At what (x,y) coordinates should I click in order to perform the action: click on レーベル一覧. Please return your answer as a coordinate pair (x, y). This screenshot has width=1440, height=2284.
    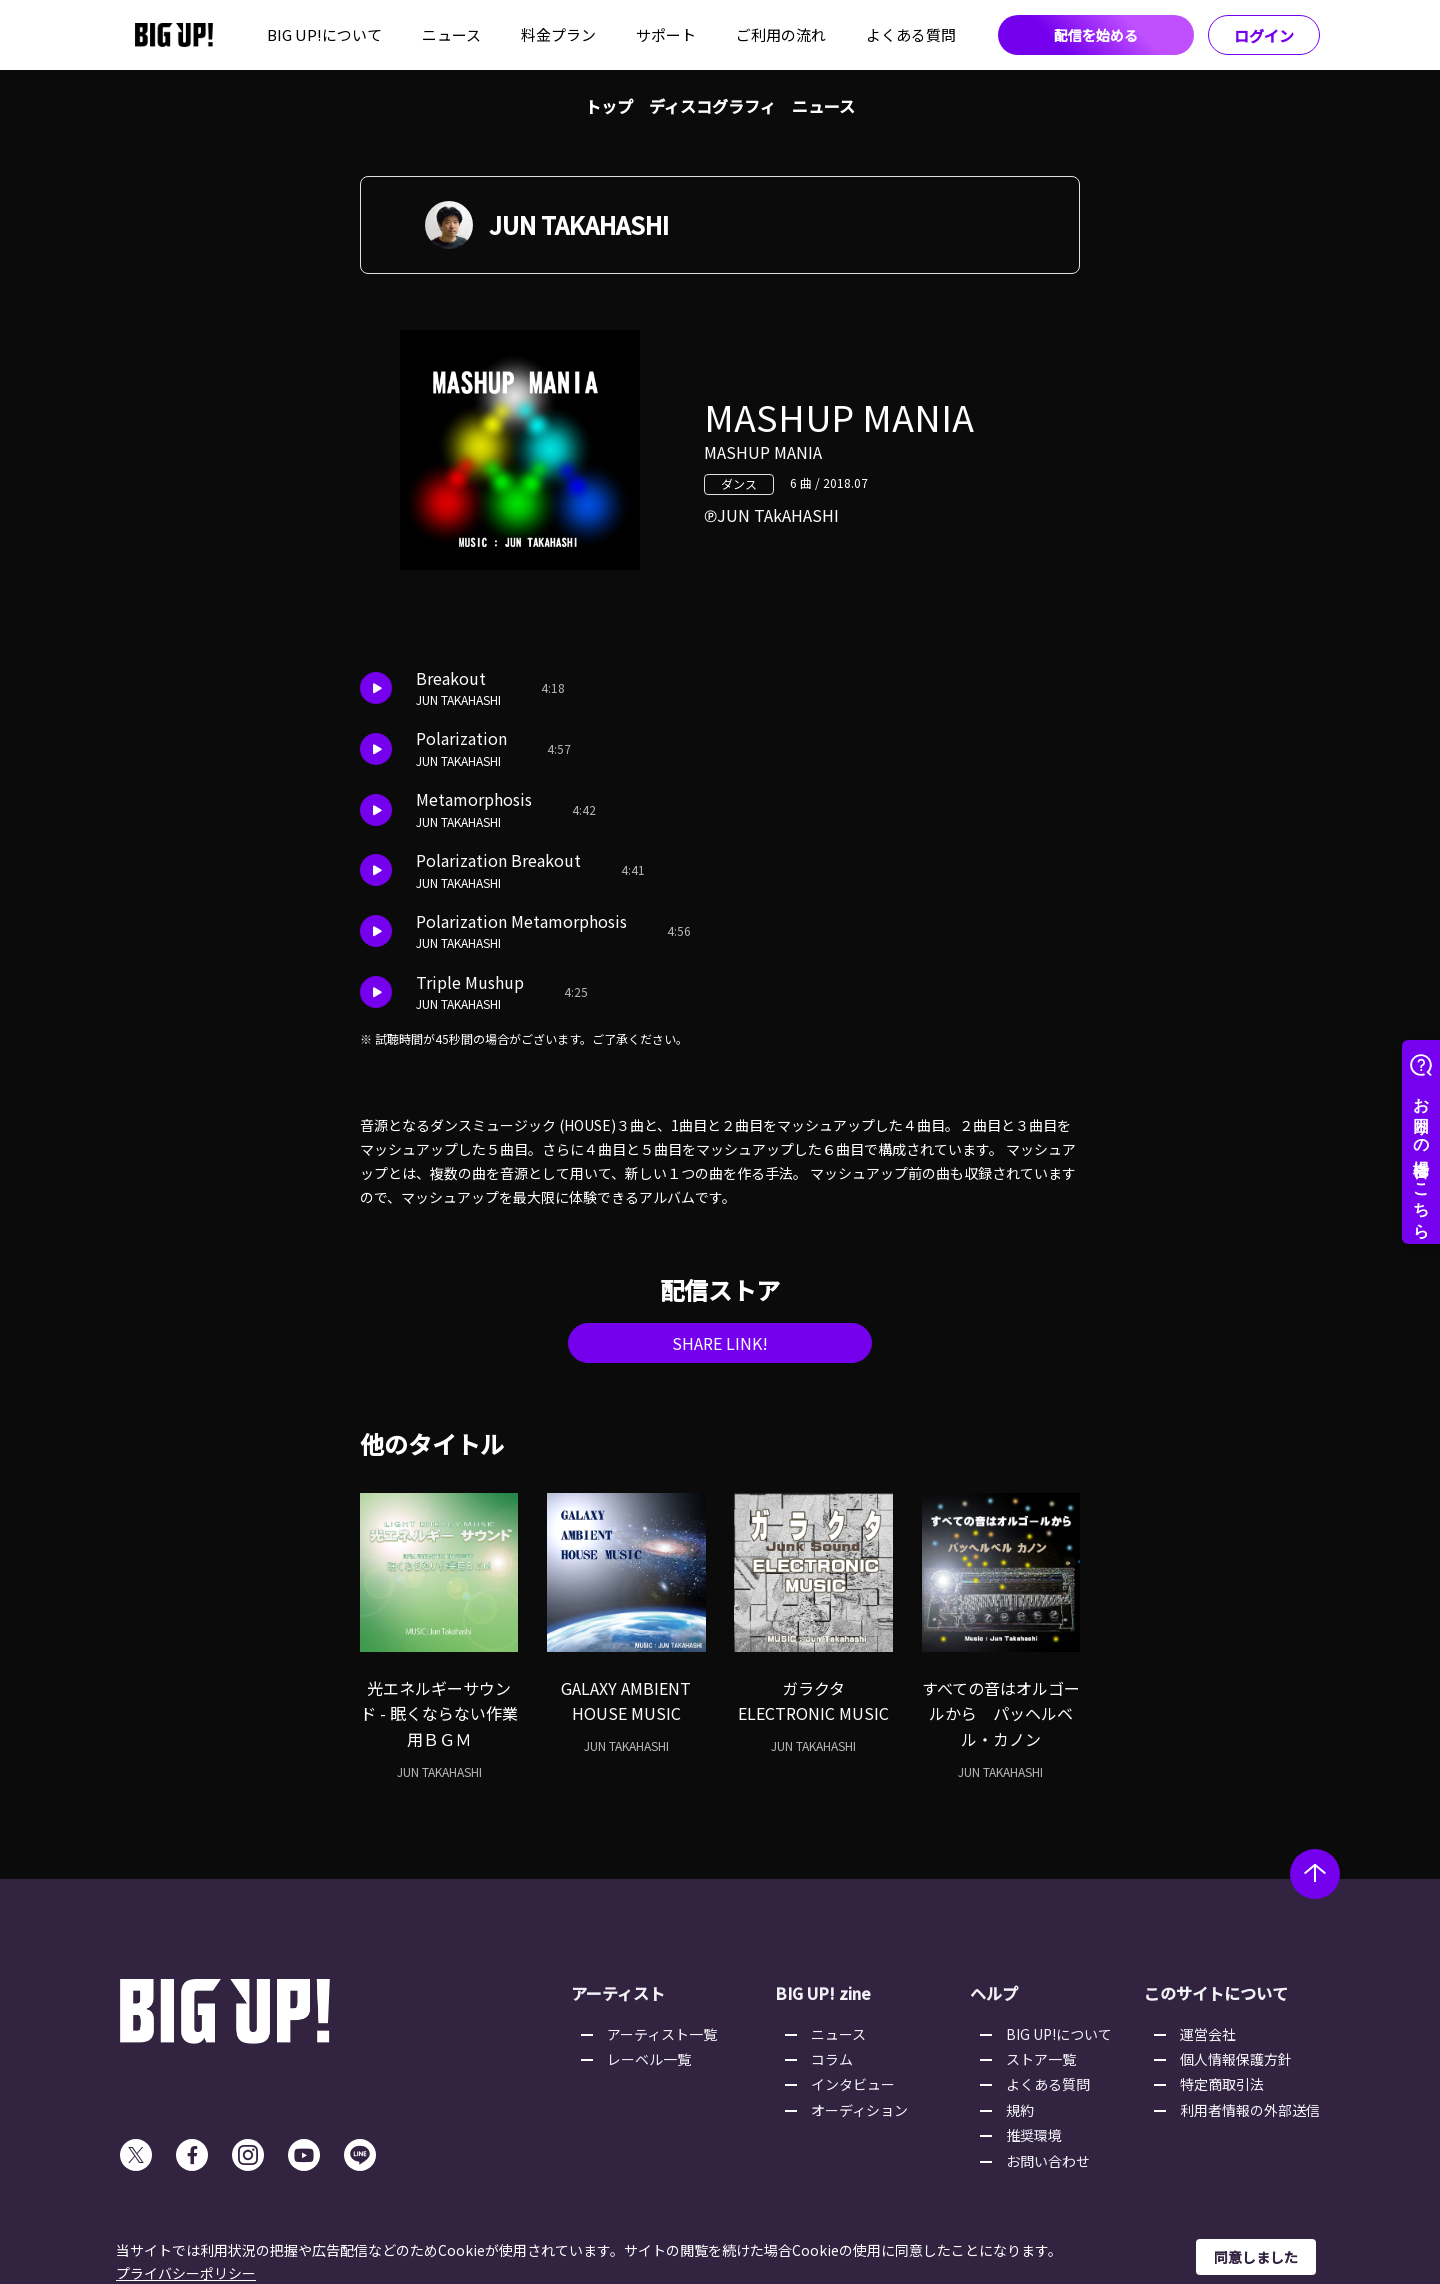
    Looking at the image, I should click on (649, 2059).